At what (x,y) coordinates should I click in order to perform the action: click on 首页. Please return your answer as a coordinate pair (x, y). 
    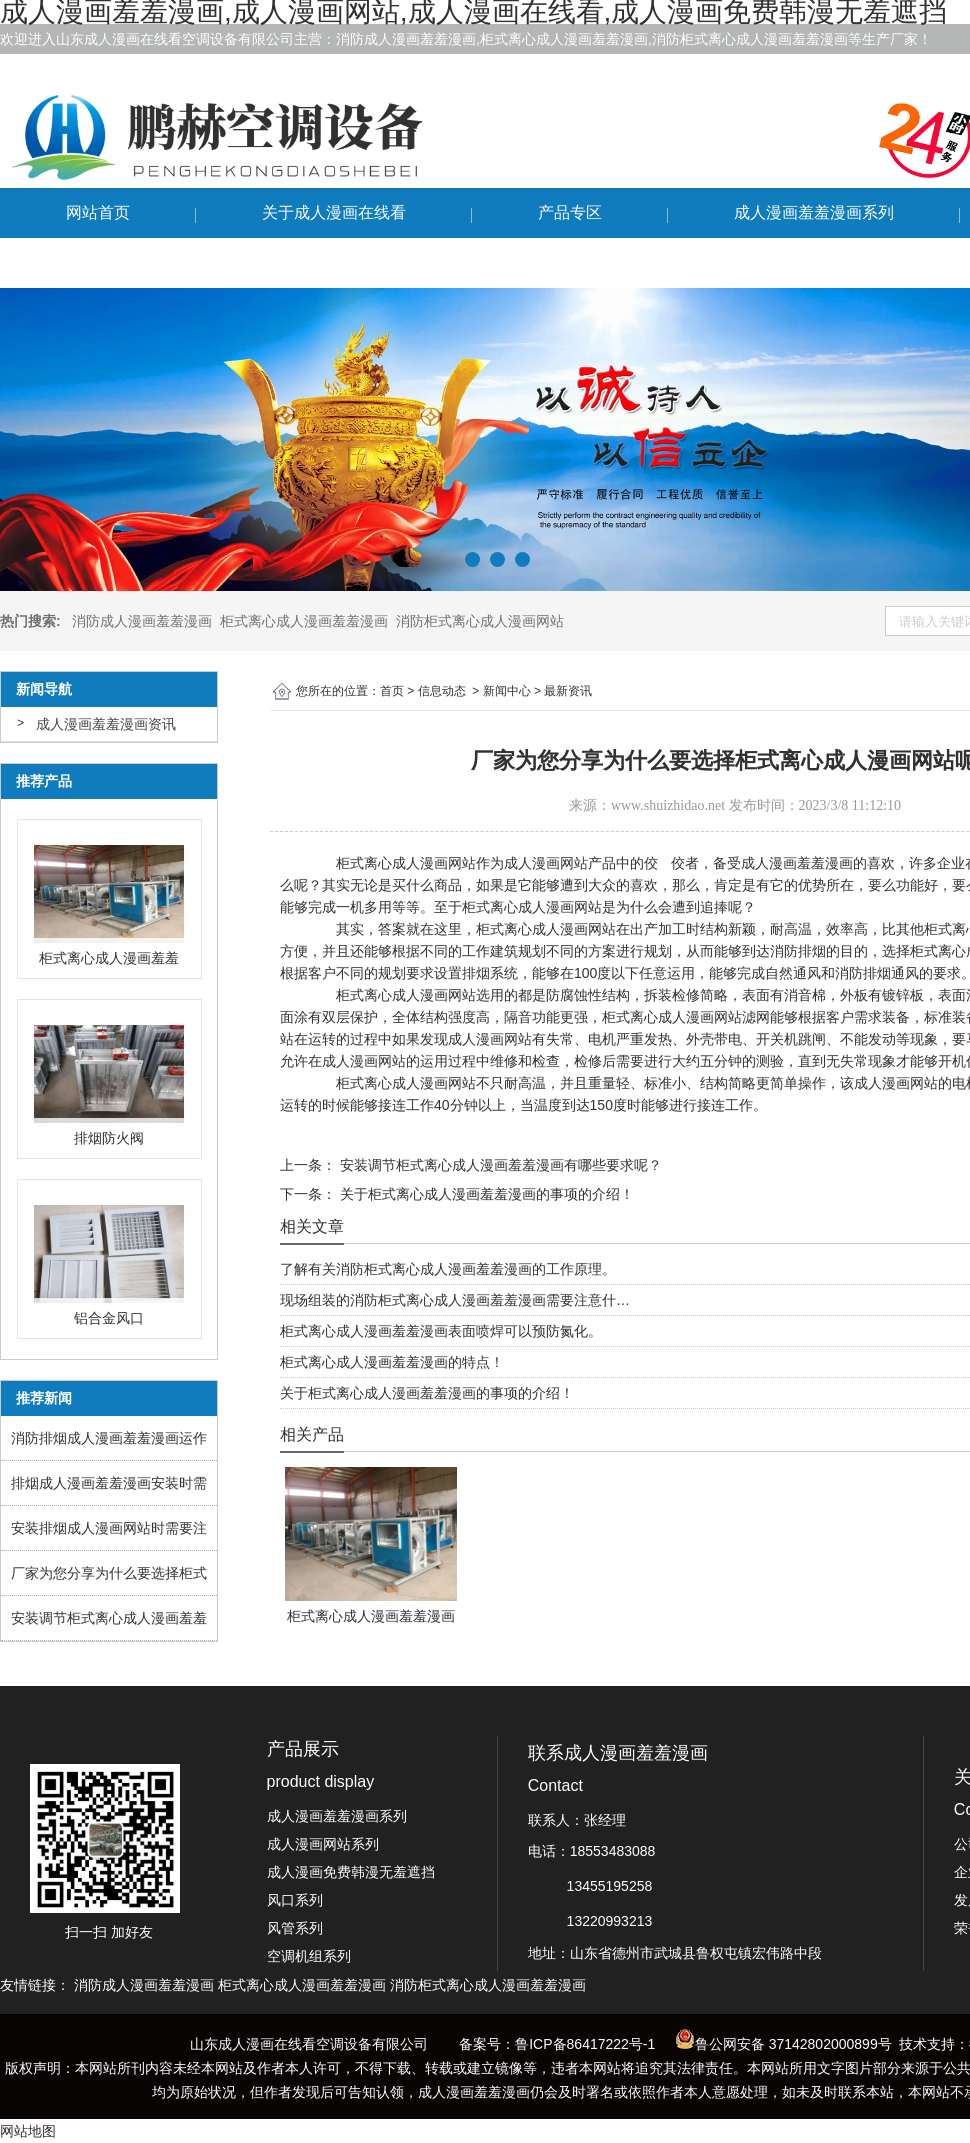
    Looking at the image, I should click on (392, 691).